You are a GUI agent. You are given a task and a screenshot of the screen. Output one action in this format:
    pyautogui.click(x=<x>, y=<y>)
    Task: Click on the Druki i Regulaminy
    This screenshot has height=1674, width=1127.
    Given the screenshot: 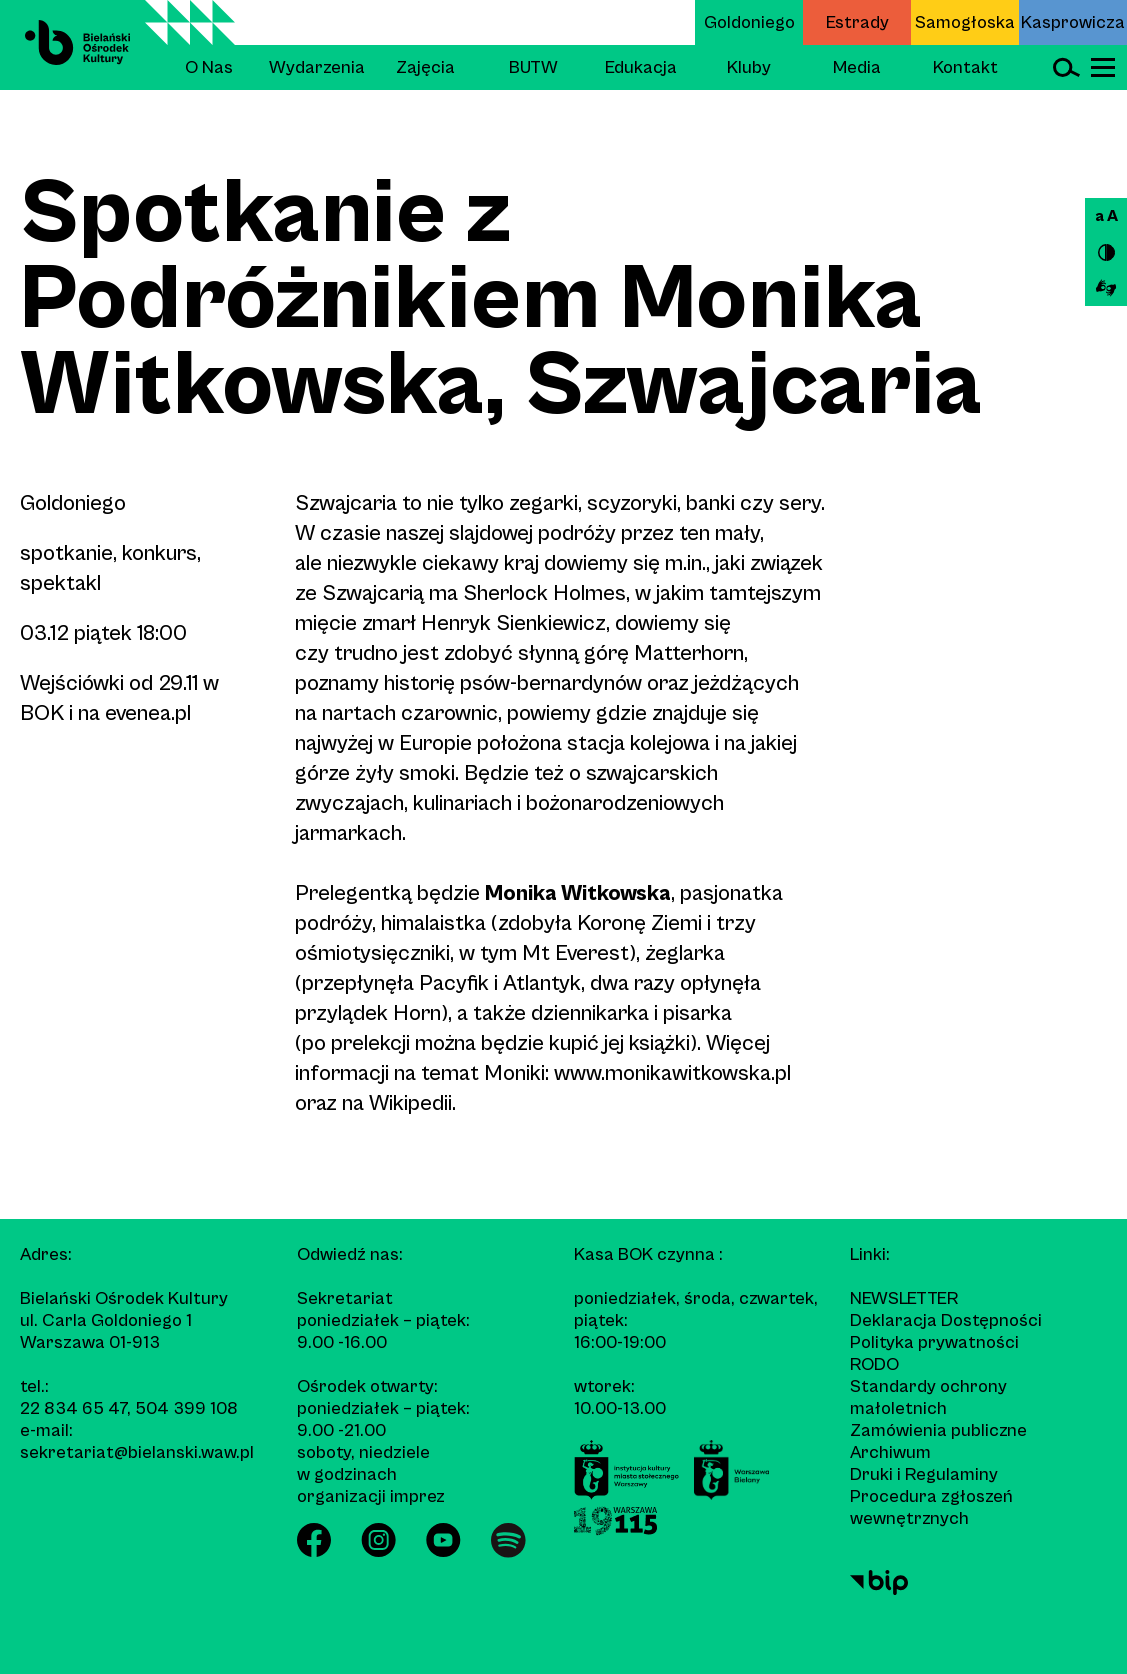 What is the action you would take?
    pyautogui.click(x=924, y=1474)
    